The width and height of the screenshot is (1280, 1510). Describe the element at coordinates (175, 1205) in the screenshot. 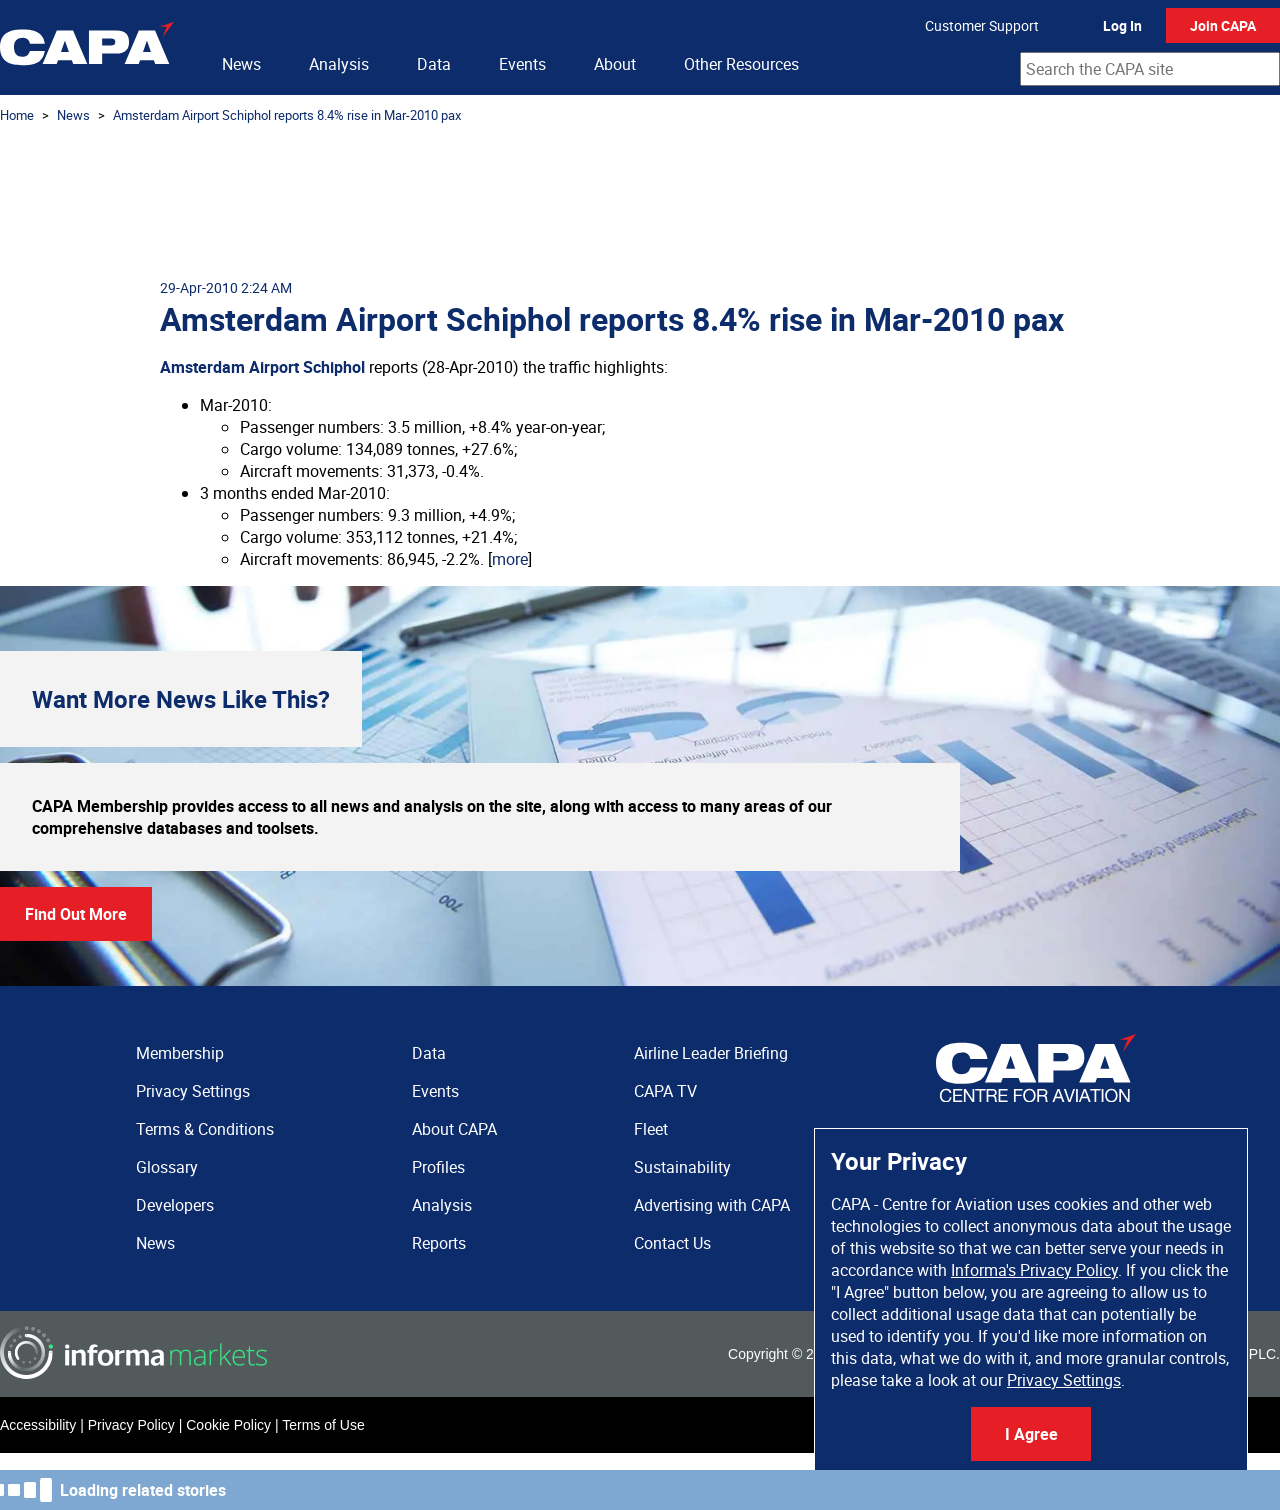

I see `Developers` at that location.